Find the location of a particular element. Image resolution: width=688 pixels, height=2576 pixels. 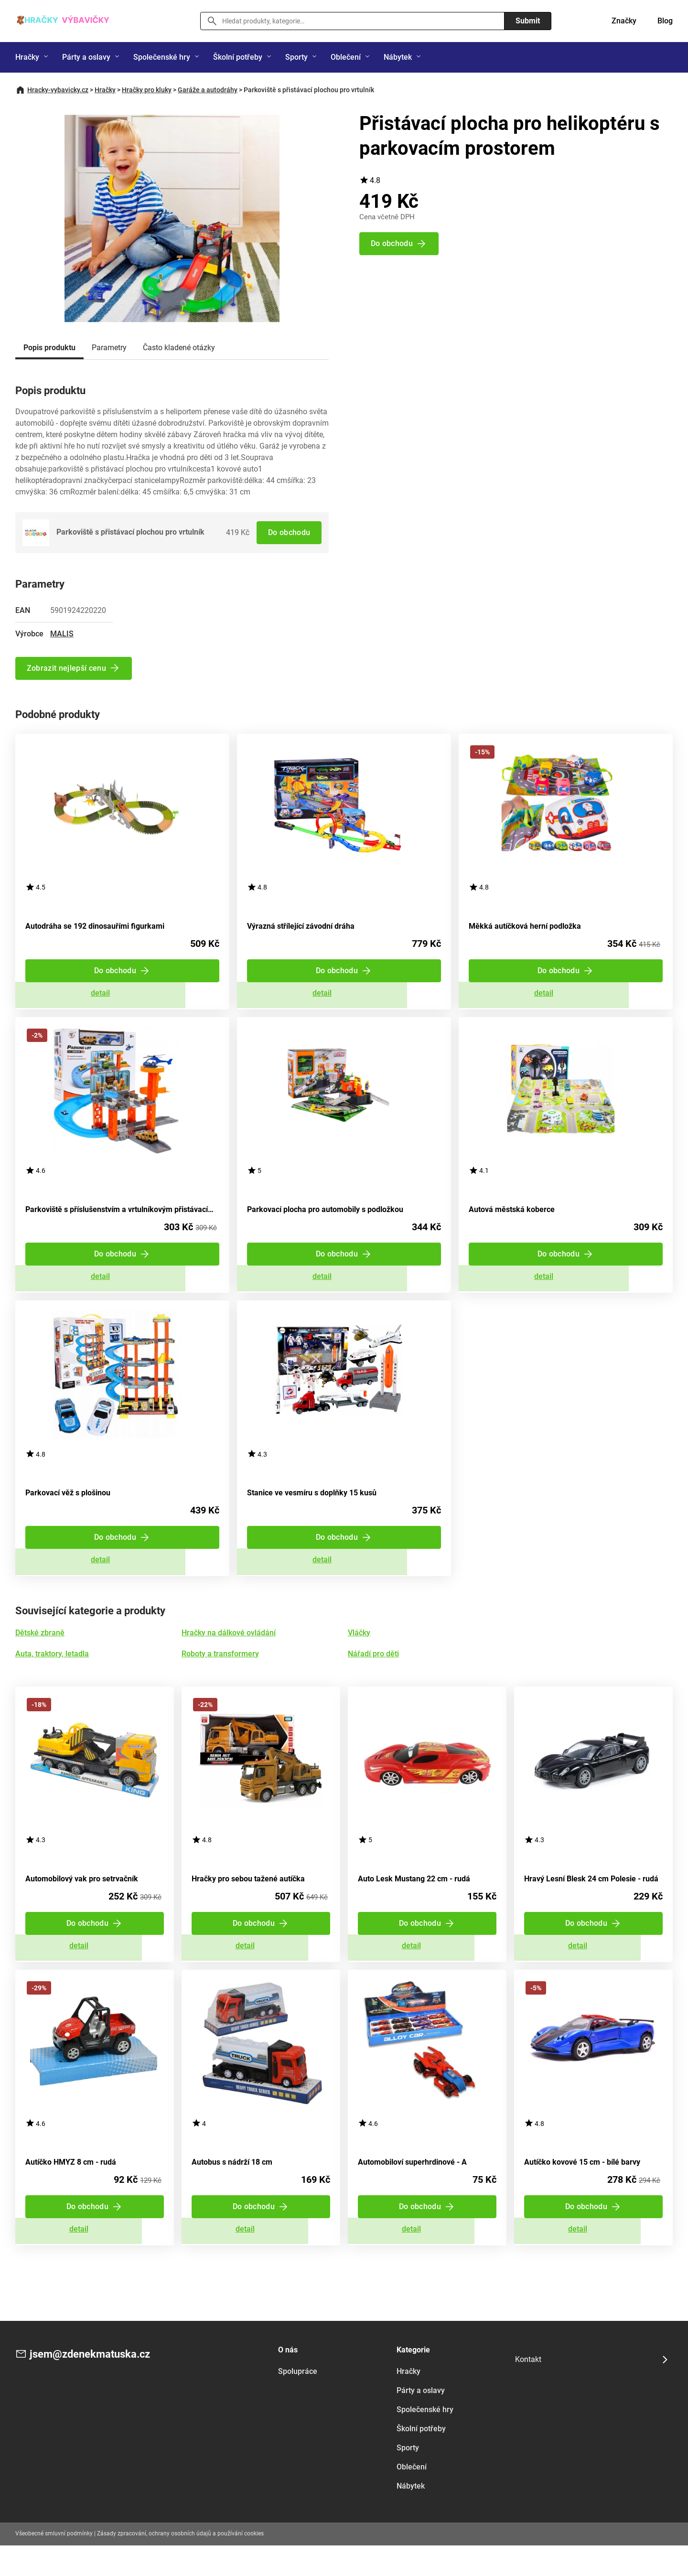

Společenské hry is located at coordinates (161, 57).